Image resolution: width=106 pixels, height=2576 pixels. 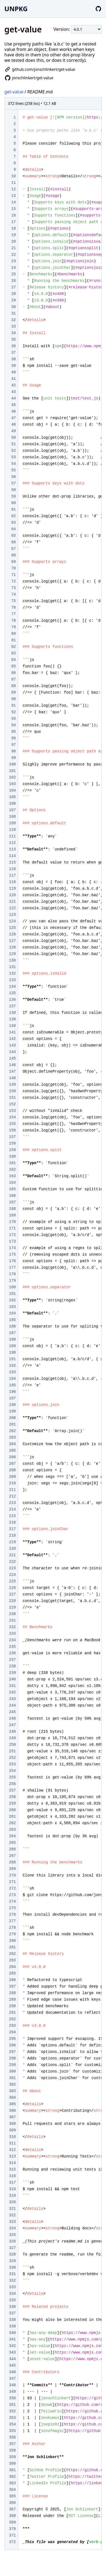 What do you see at coordinates (12, 1699) in the screenshot?
I see `243` at bounding box center [12, 1699].